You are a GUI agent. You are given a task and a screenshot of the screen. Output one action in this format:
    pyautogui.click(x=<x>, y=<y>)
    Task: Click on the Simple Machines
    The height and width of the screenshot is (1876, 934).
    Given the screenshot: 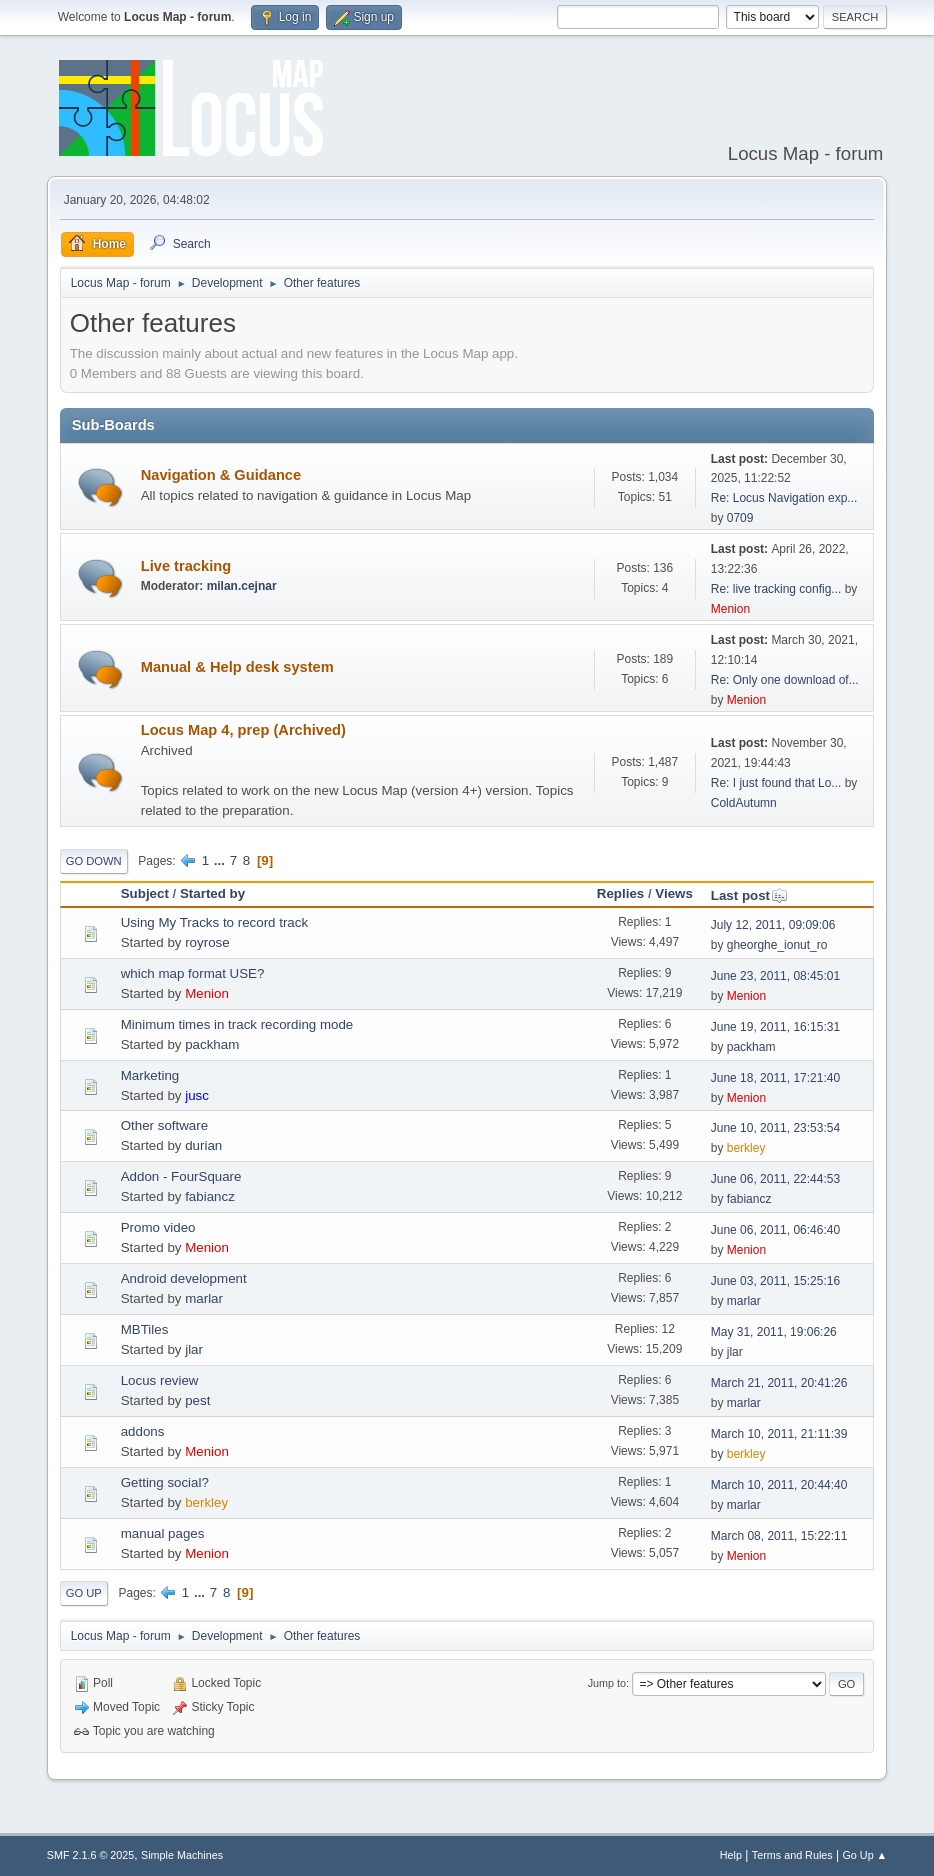 What is the action you would take?
    pyautogui.click(x=182, y=1855)
    